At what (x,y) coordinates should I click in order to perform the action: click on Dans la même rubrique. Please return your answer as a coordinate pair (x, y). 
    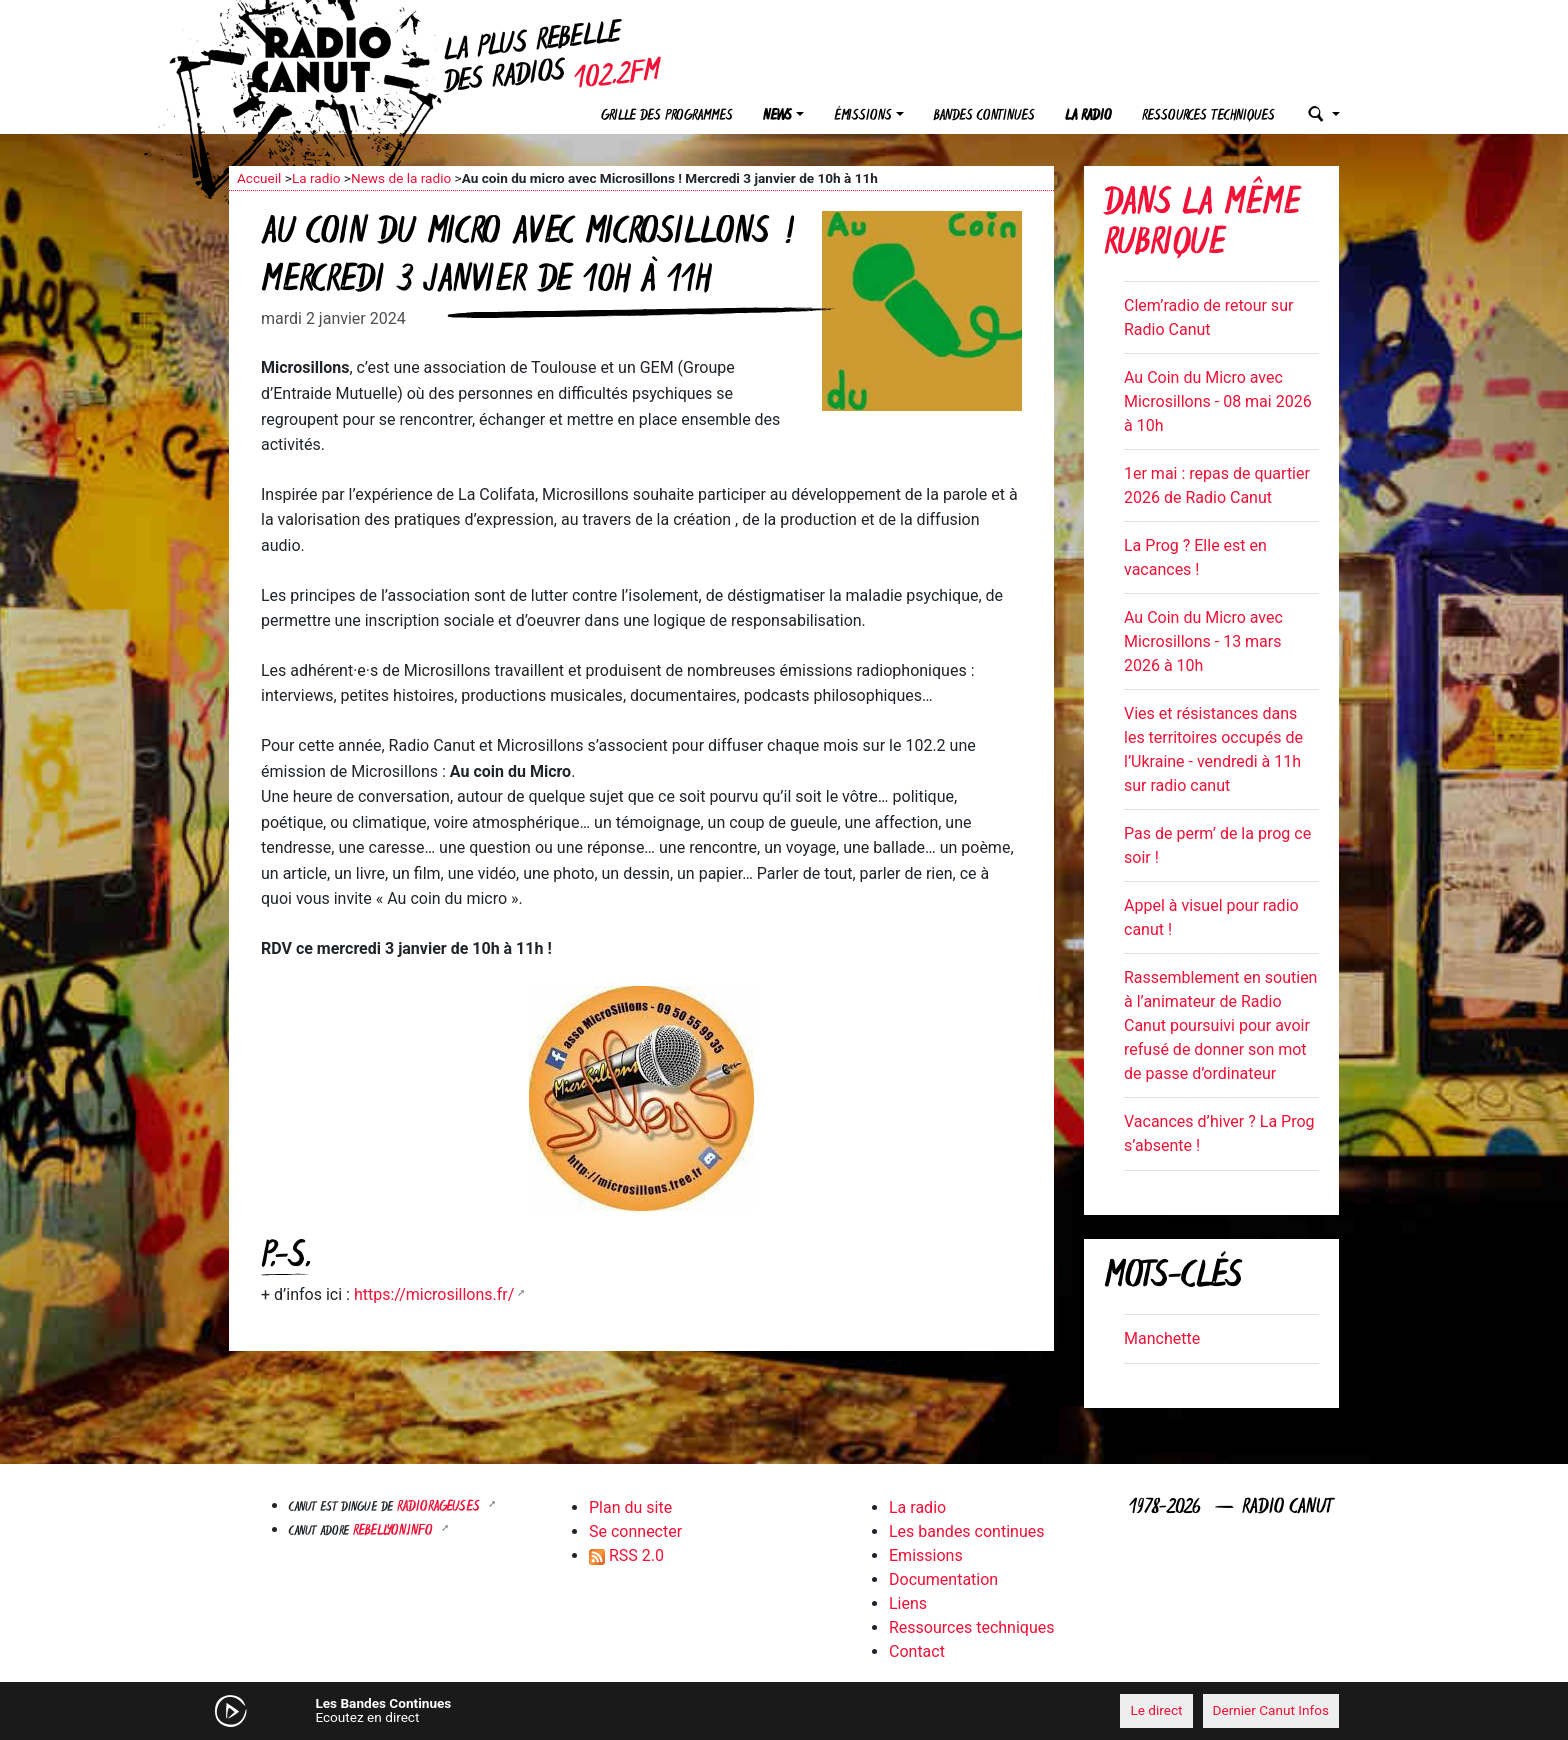
    Looking at the image, I should click on (1202, 225).